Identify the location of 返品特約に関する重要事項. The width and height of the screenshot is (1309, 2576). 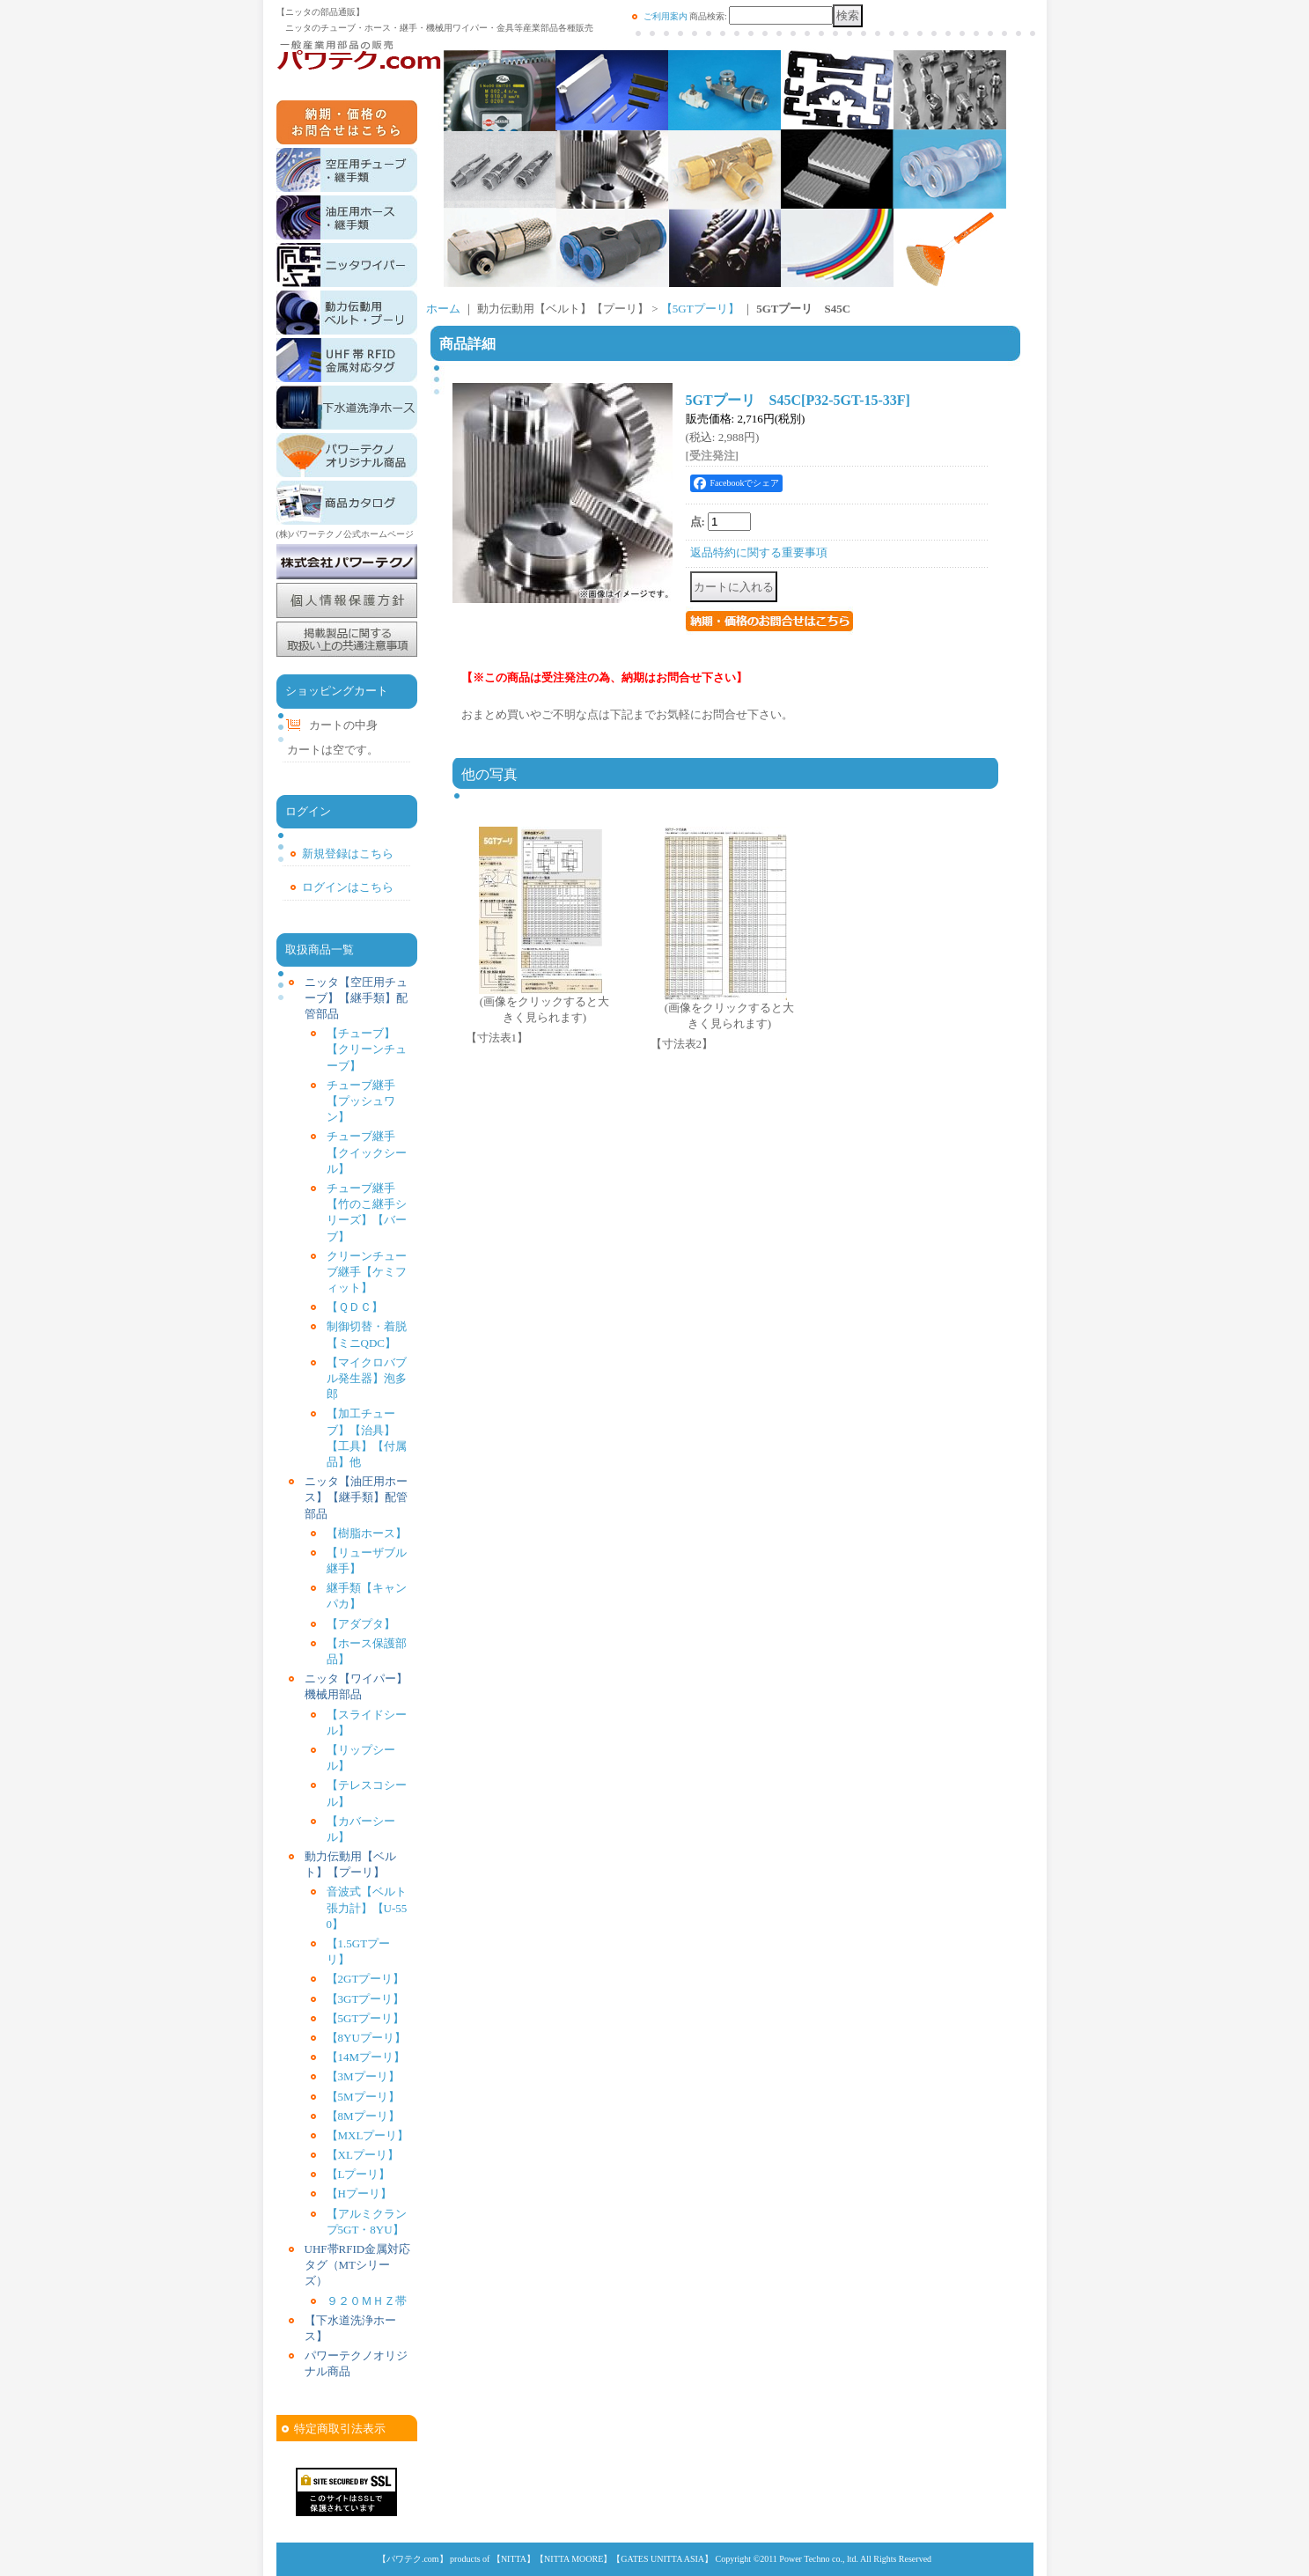
(758, 552).